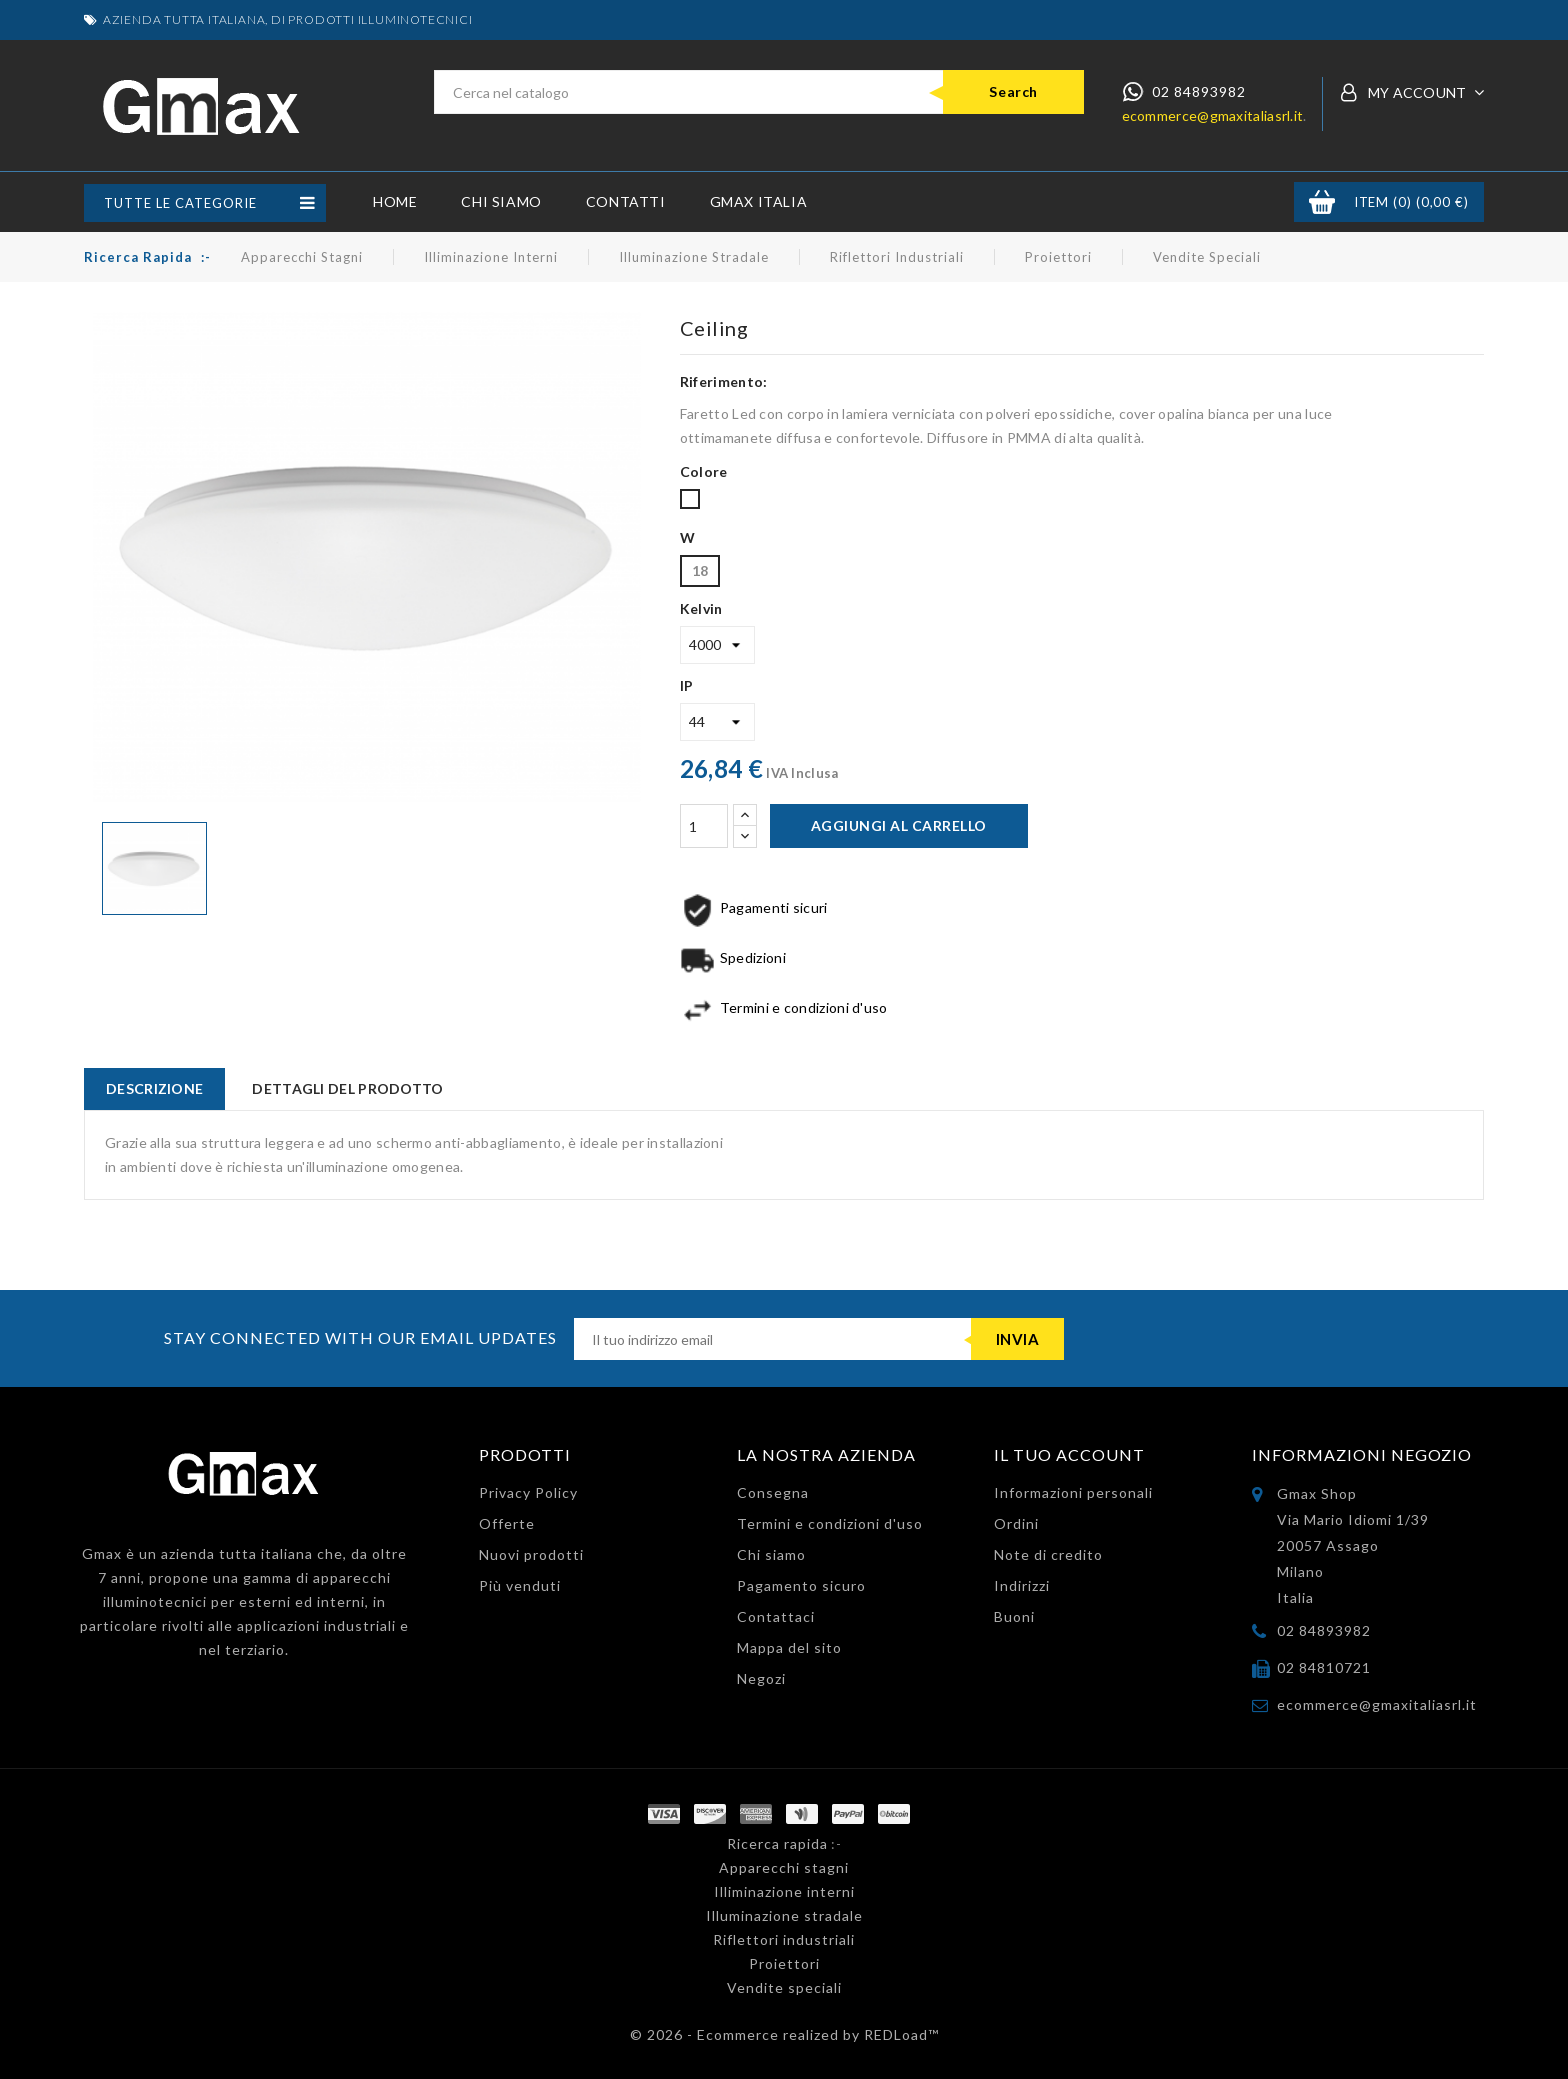  I want to click on © 2026 - Ecommerce realized by REDLoad™, so click(784, 2034).